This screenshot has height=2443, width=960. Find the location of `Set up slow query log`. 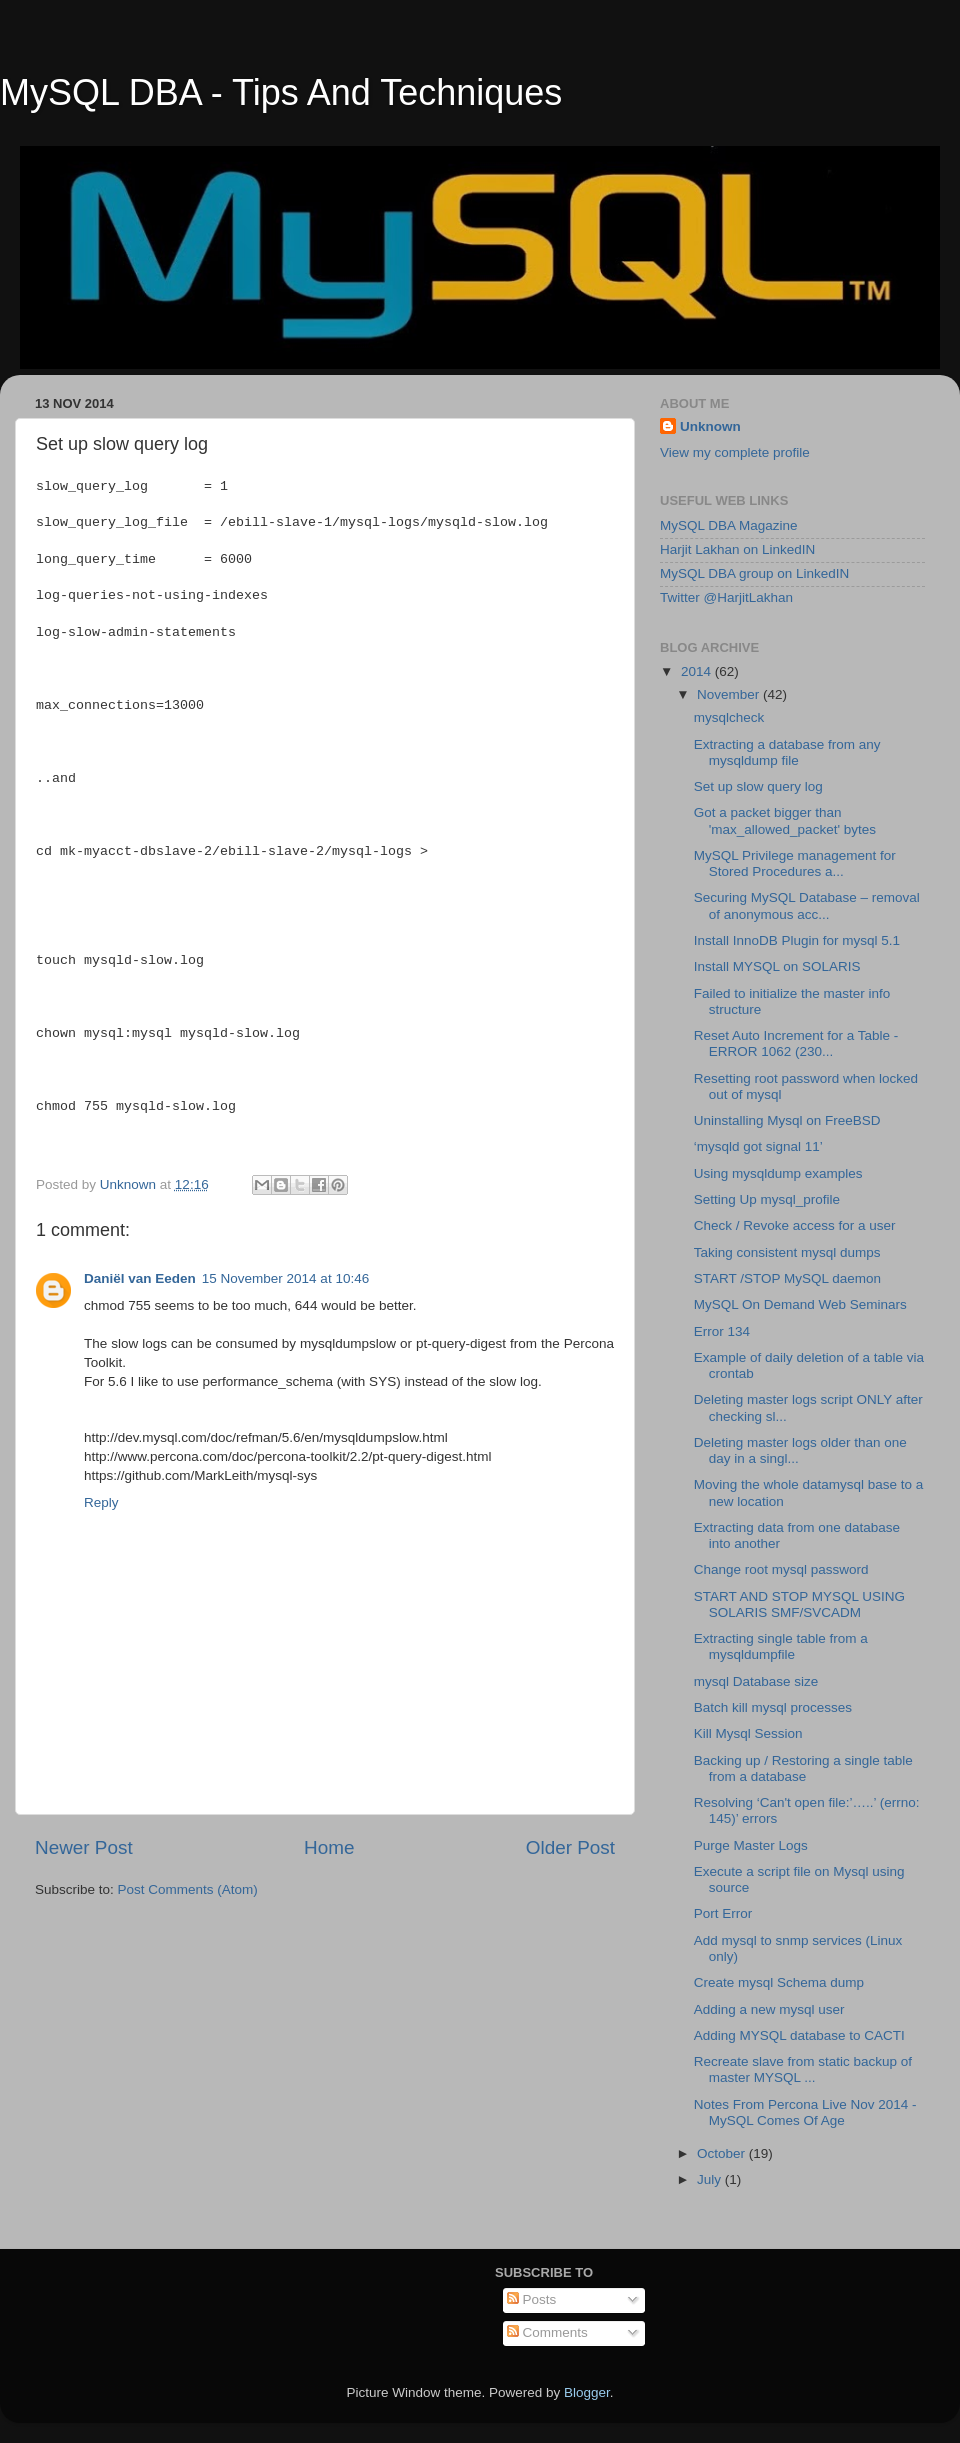

Set up slow query log is located at coordinates (758, 786).